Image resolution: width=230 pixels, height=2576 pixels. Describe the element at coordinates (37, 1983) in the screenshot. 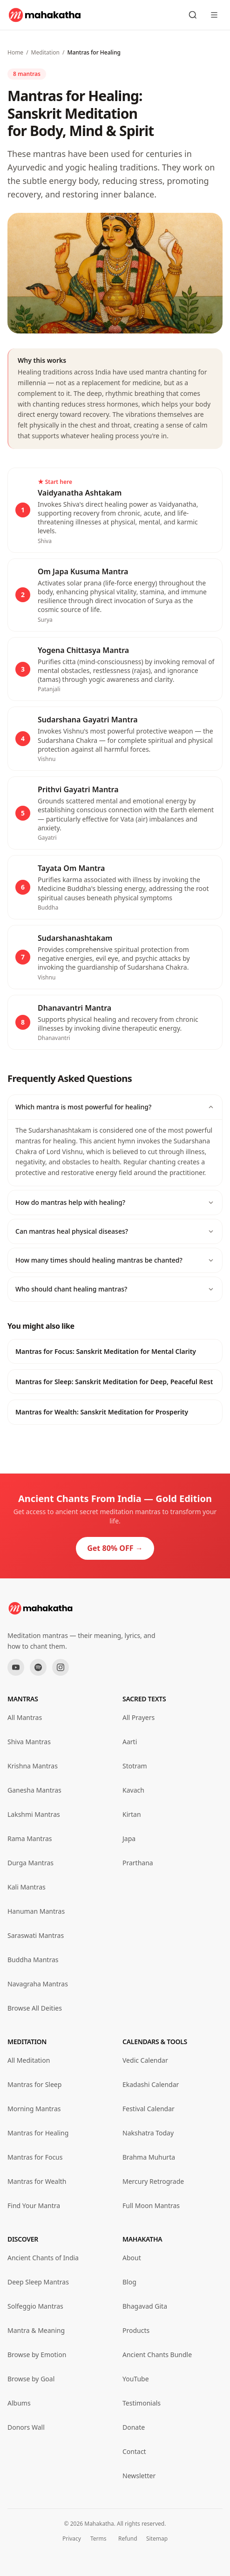

I see `Navagraha Mantras` at that location.